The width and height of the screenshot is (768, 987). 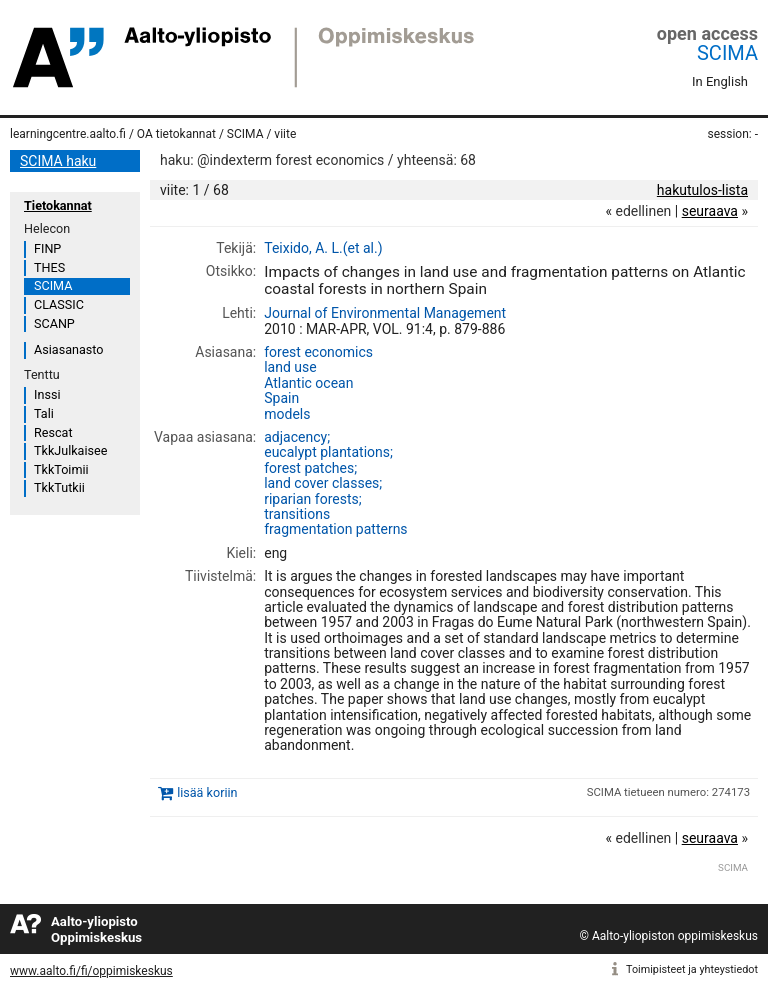 What do you see at coordinates (68, 134) in the screenshot?
I see `learningcentre.aalto.fi` at bounding box center [68, 134].